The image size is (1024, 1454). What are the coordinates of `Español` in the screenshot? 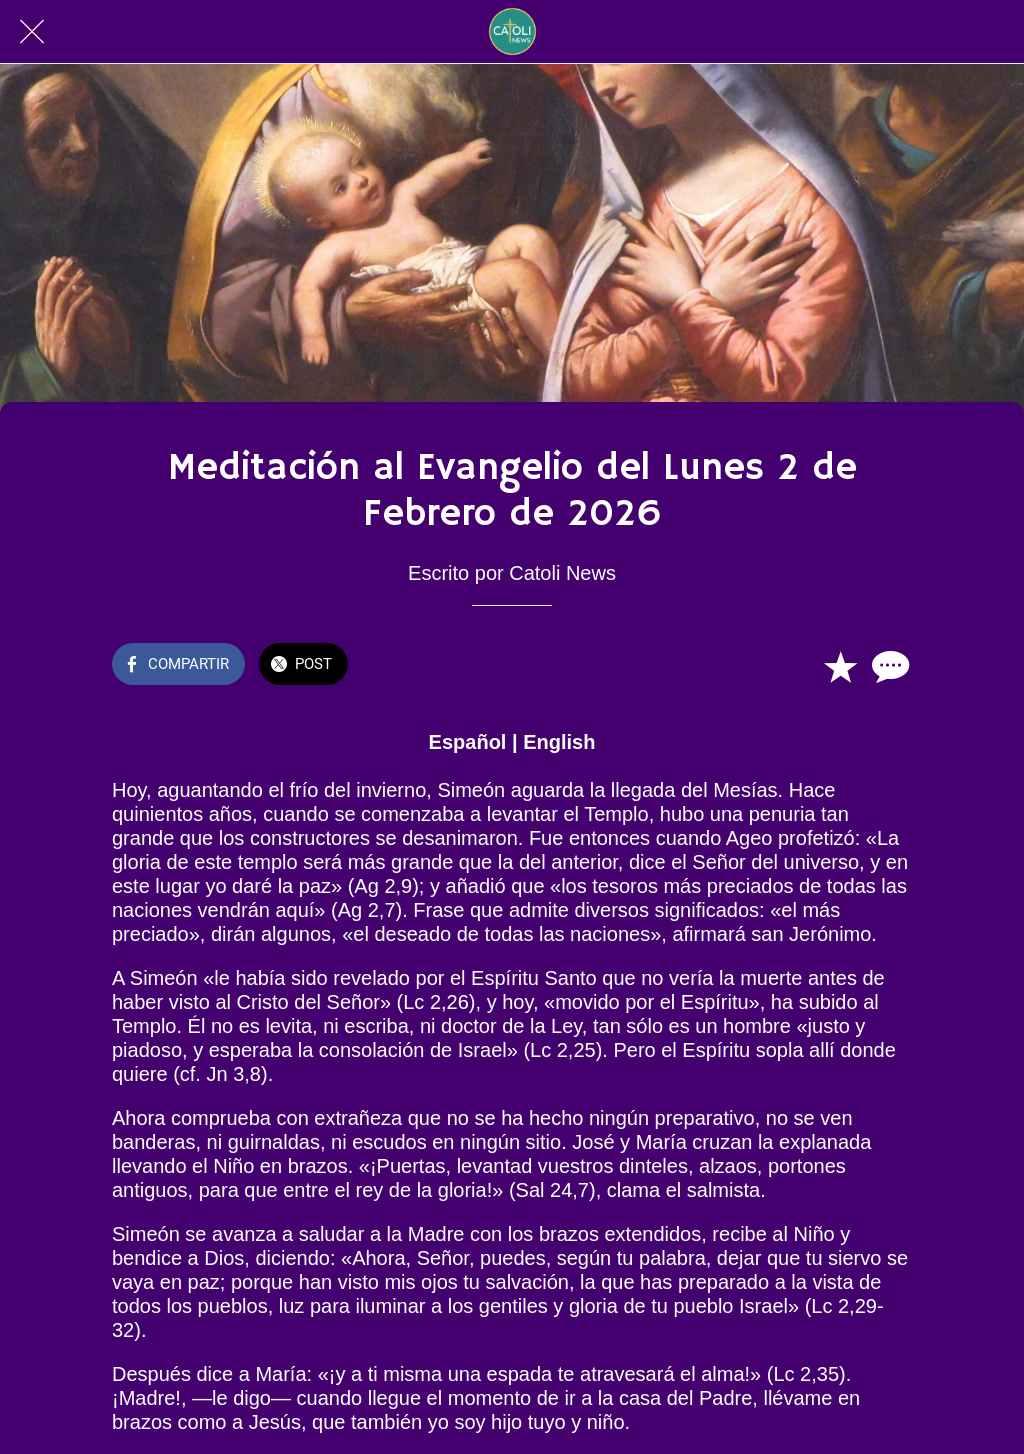 It's located at (468, 742).